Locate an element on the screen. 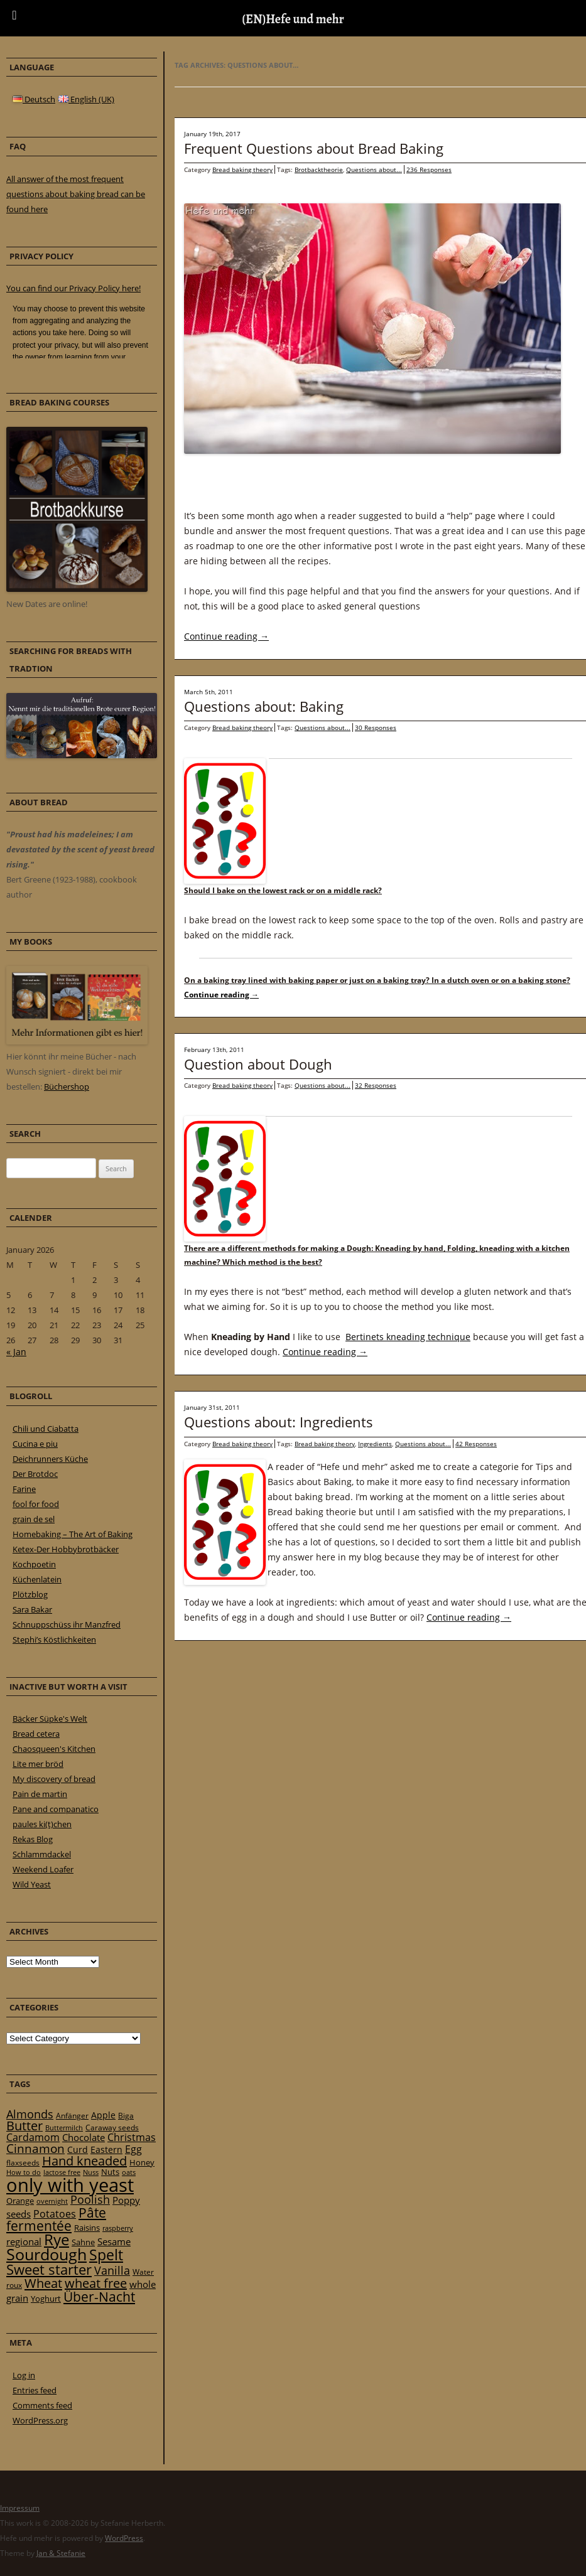 Image resolution: width=586 pixels, height=2576 pixels. Apple [Apple (28 items)] is located at coordinates (103, 2115).